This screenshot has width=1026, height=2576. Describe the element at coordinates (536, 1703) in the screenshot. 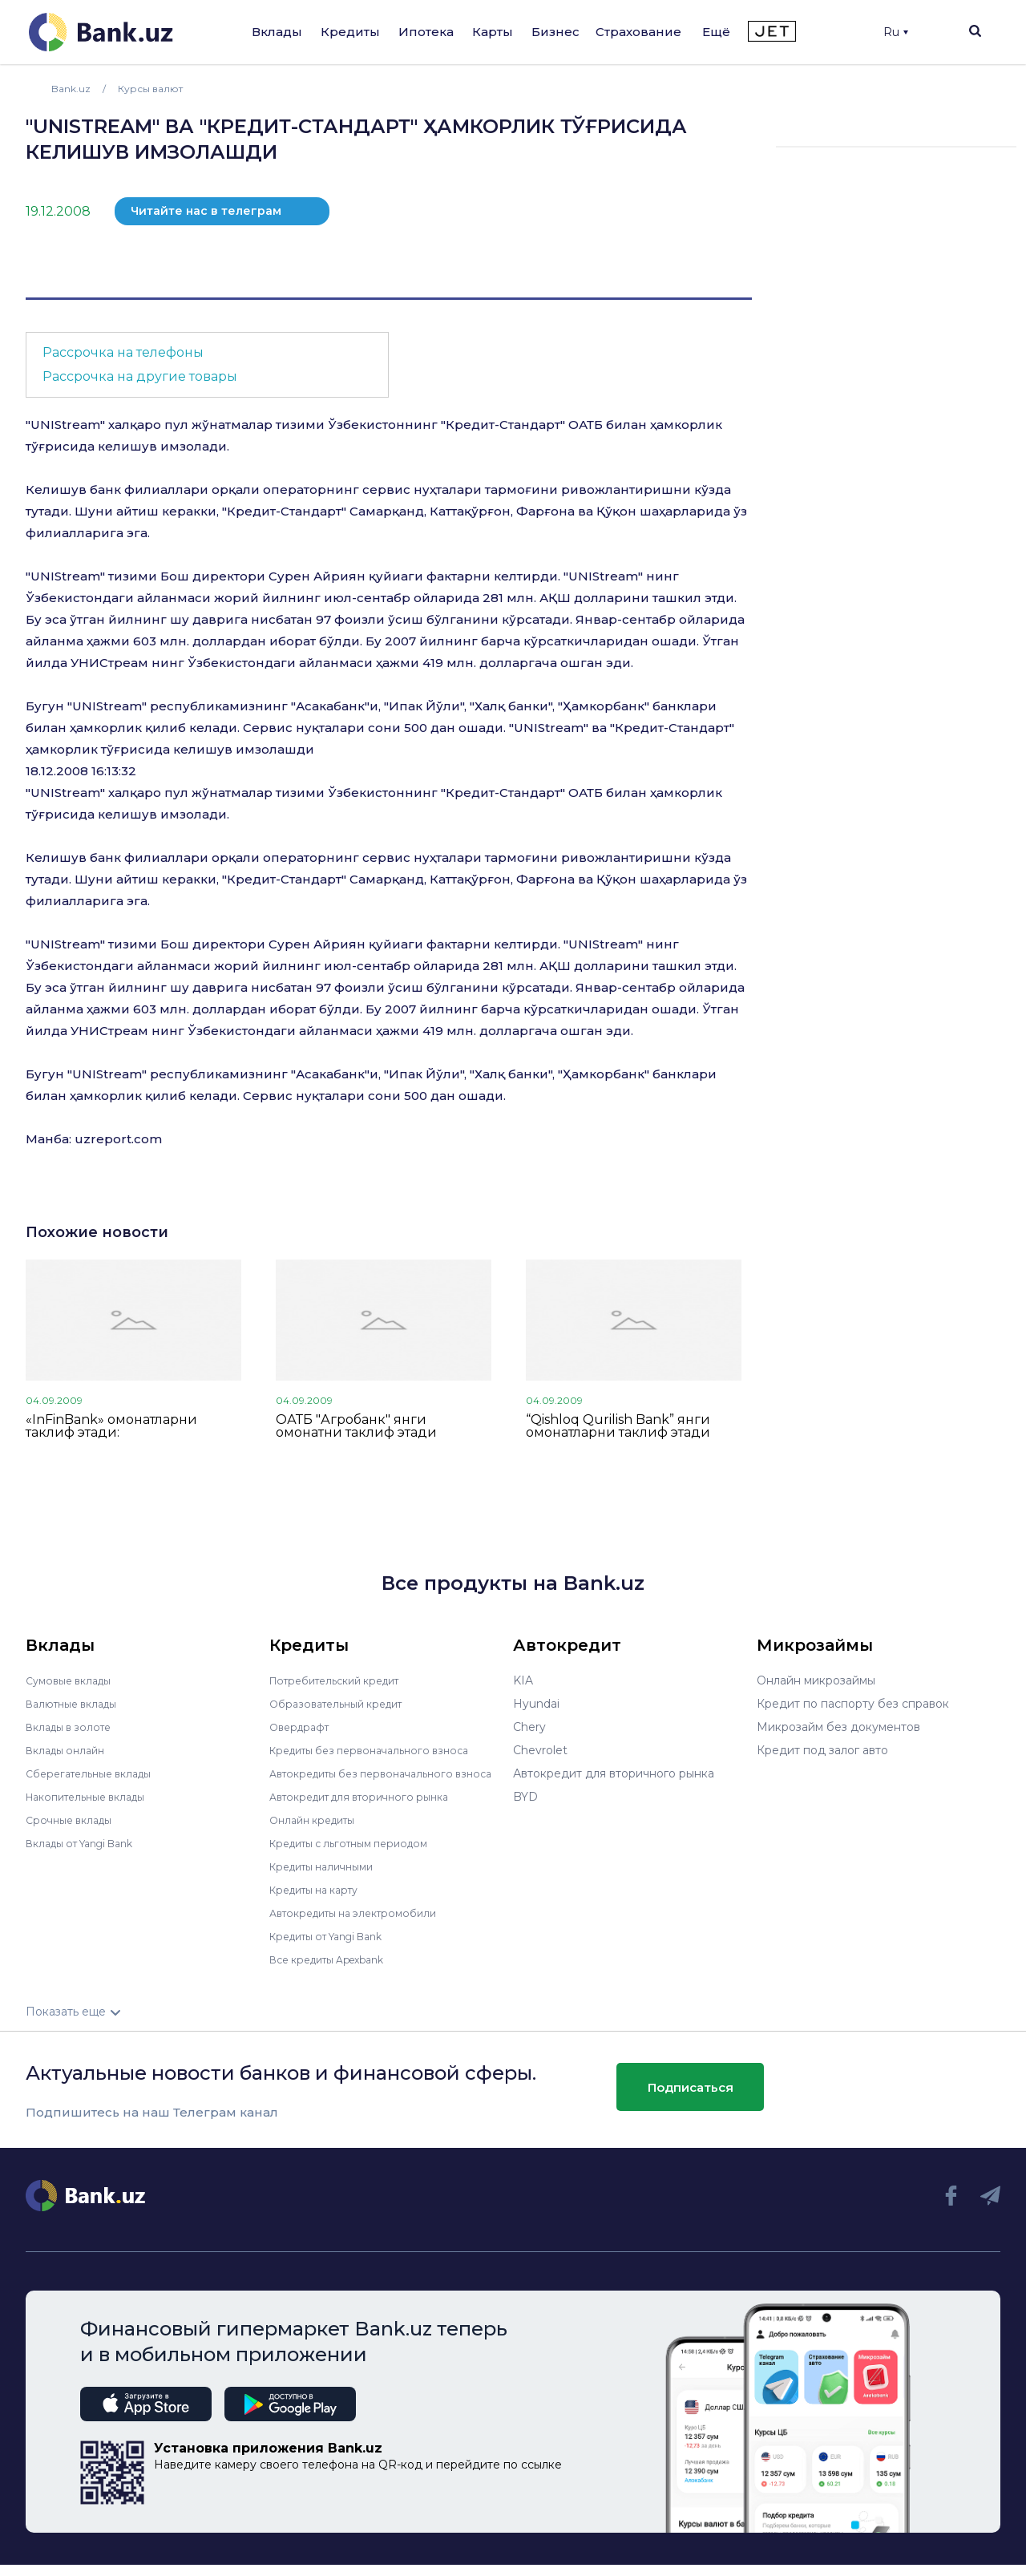

I see `Hyundai` at that location.